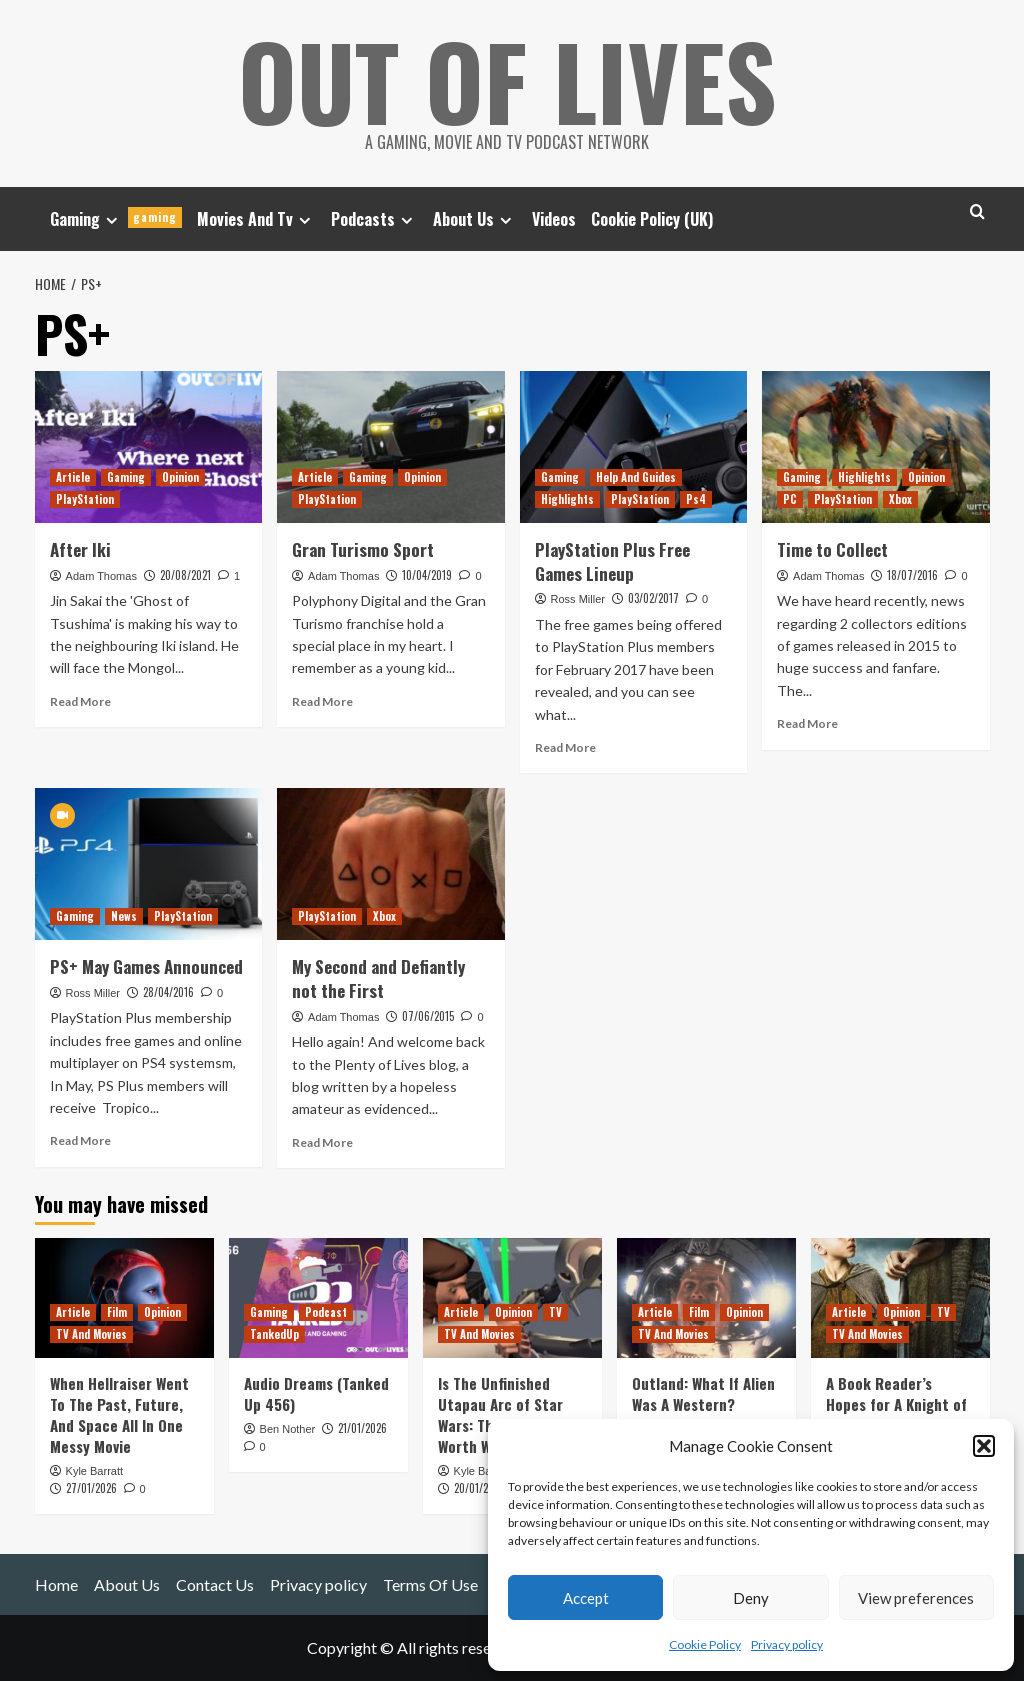 Image resolution: width=1024 pixels, height=1681 pixels. I want to click on Outland: What If Alien Was A Western?, so click(703, 1393).